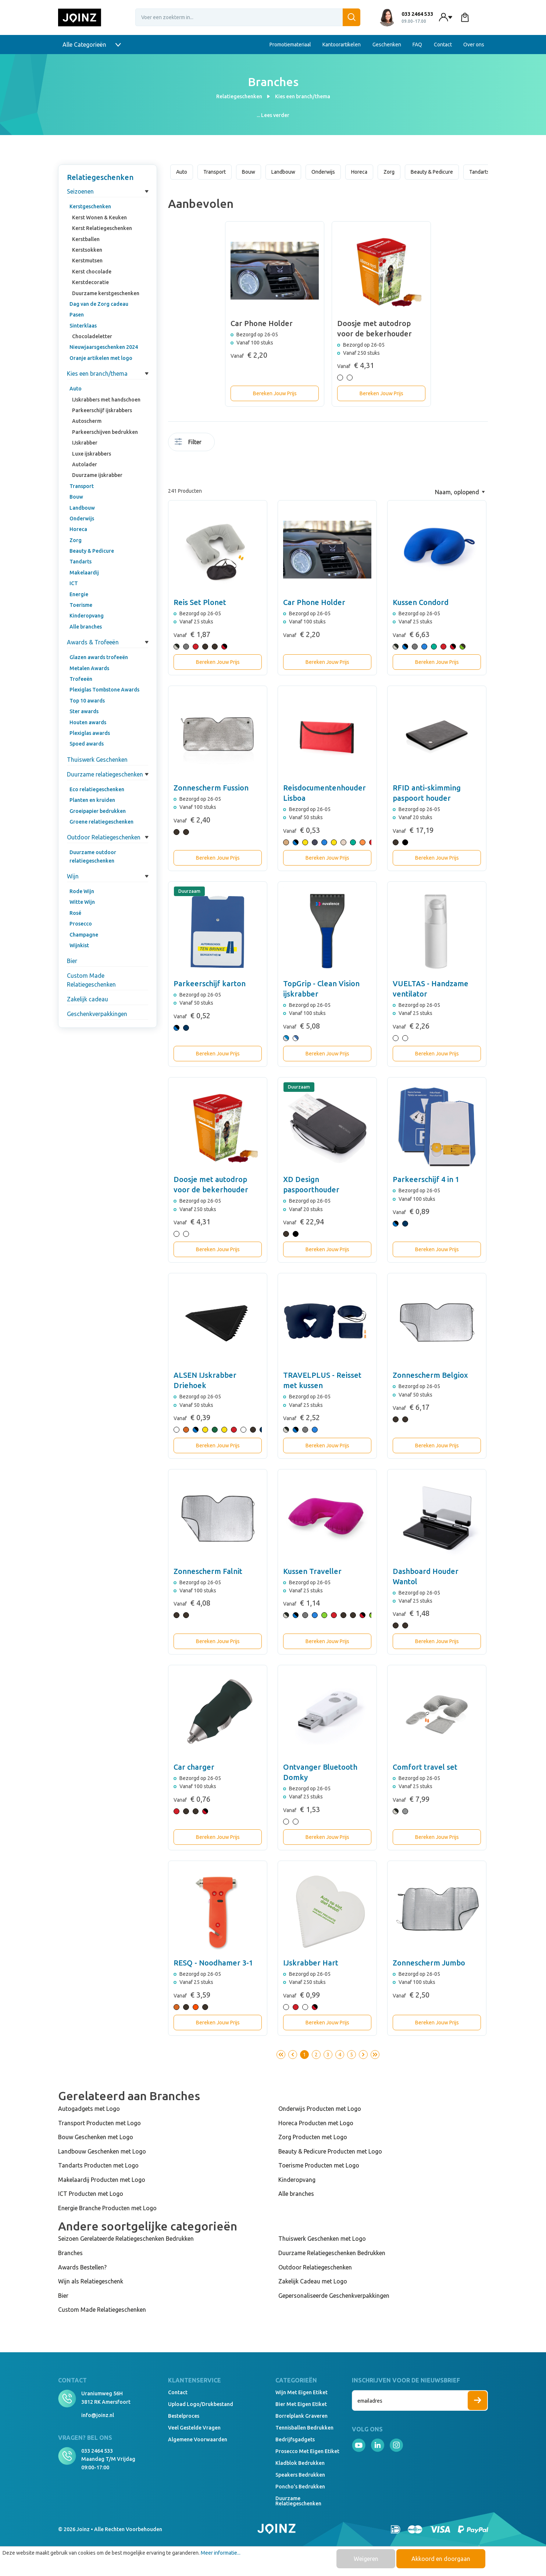 Image resolution: width=546 pixels, height=2576 pixels. What do you see at coordinates (307, 2451) in the screenshot?
I see `Prosecco met eigen etiket` at bounding box center [307, 2451].